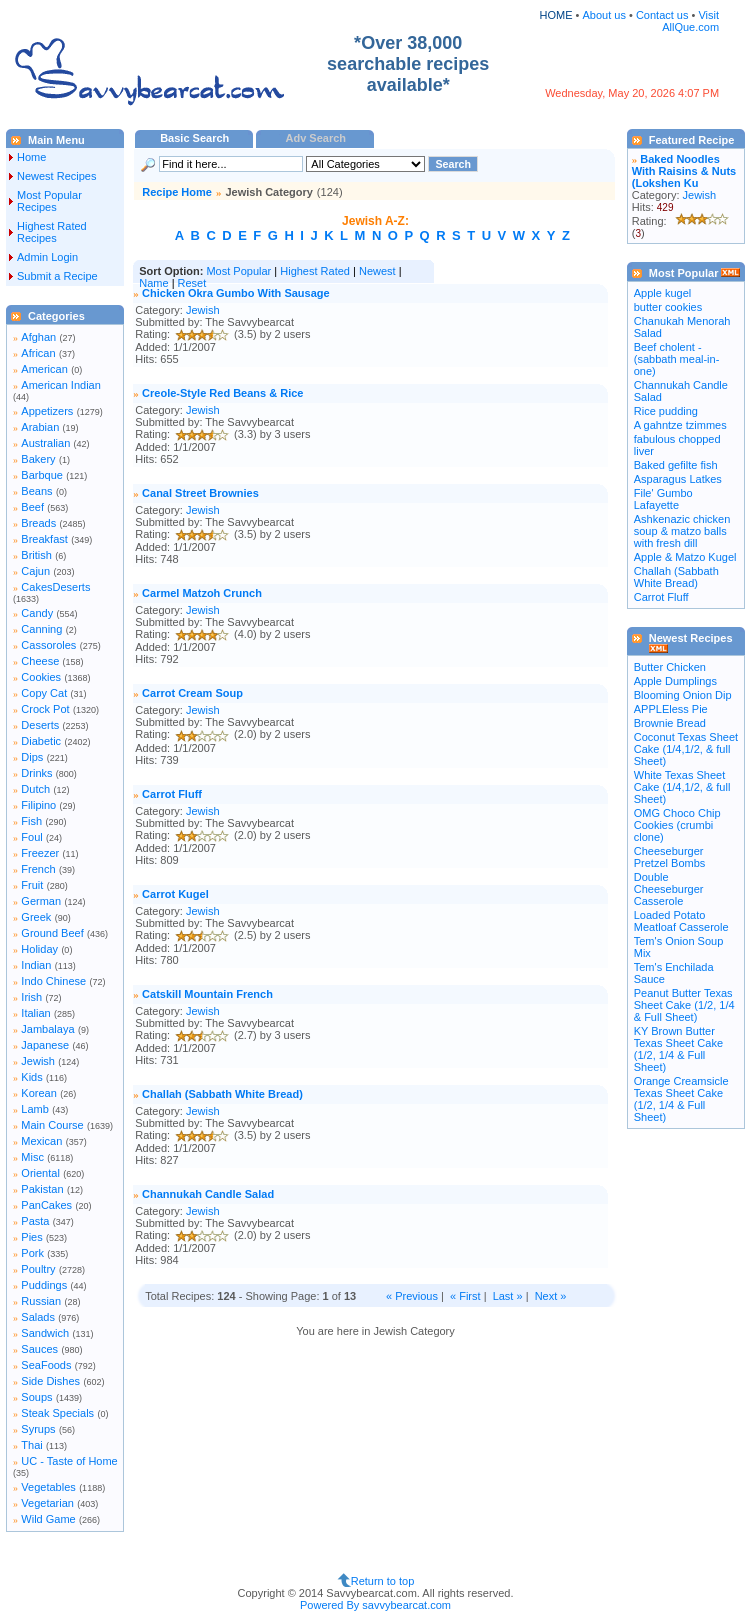 The height and width of the screenshot is (1619, 751). Describe the element at coordinates (683, 695) in the screenshot. I see `Blooming Onion Dip` at that location.